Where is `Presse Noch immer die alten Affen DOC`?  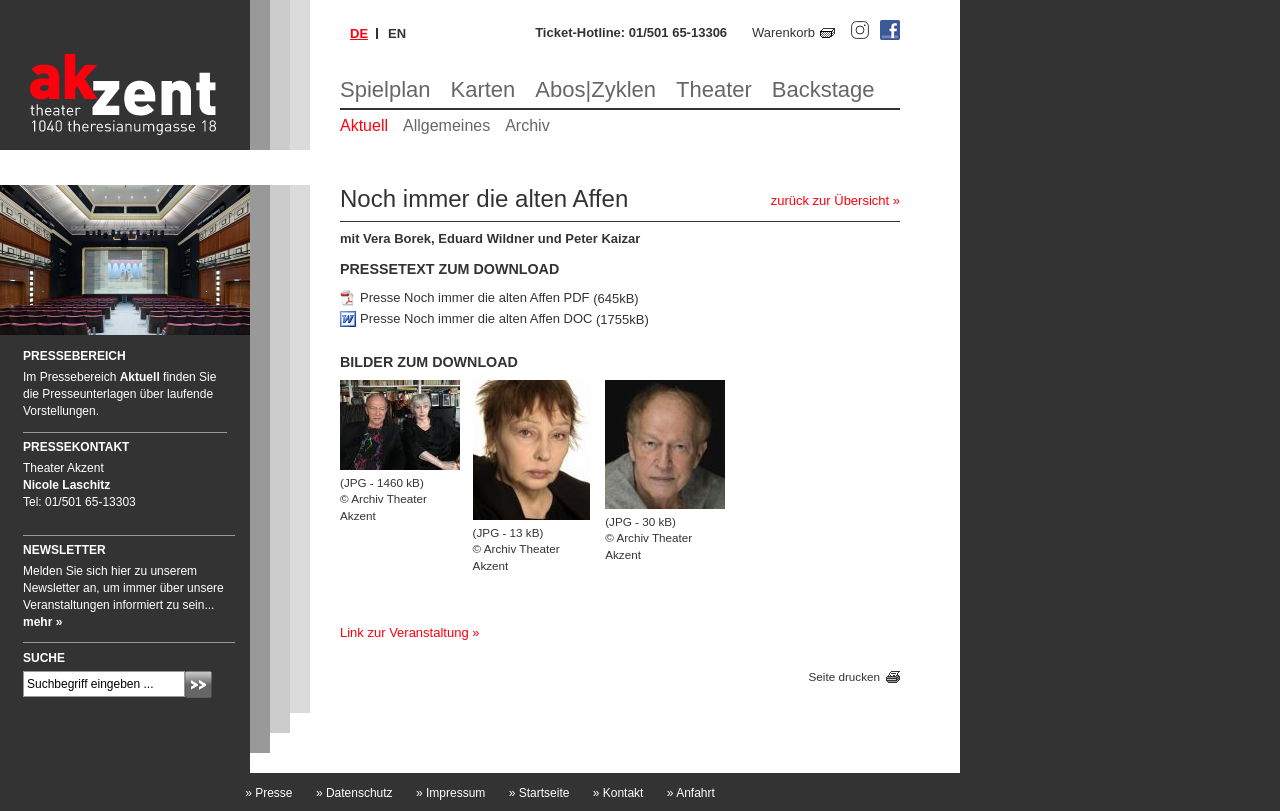 Presse Noch immer die alten Affen DOC is located at coordinates (476, 319).